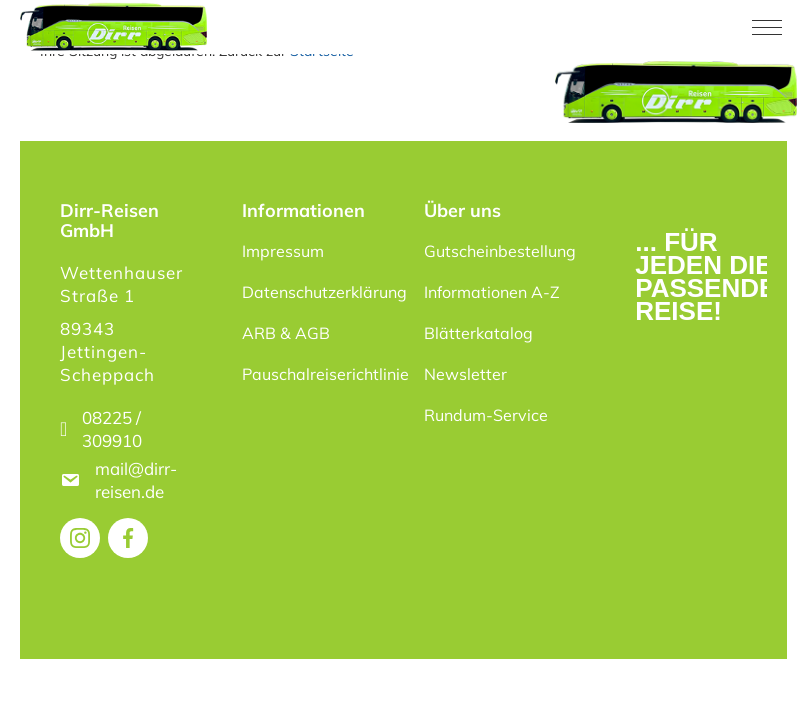 The height and width of the screenshot is (720, 807). Describe the element at coordinates (500, 251) in the screenshot. I see `Gutscheinbestellung` at that location.